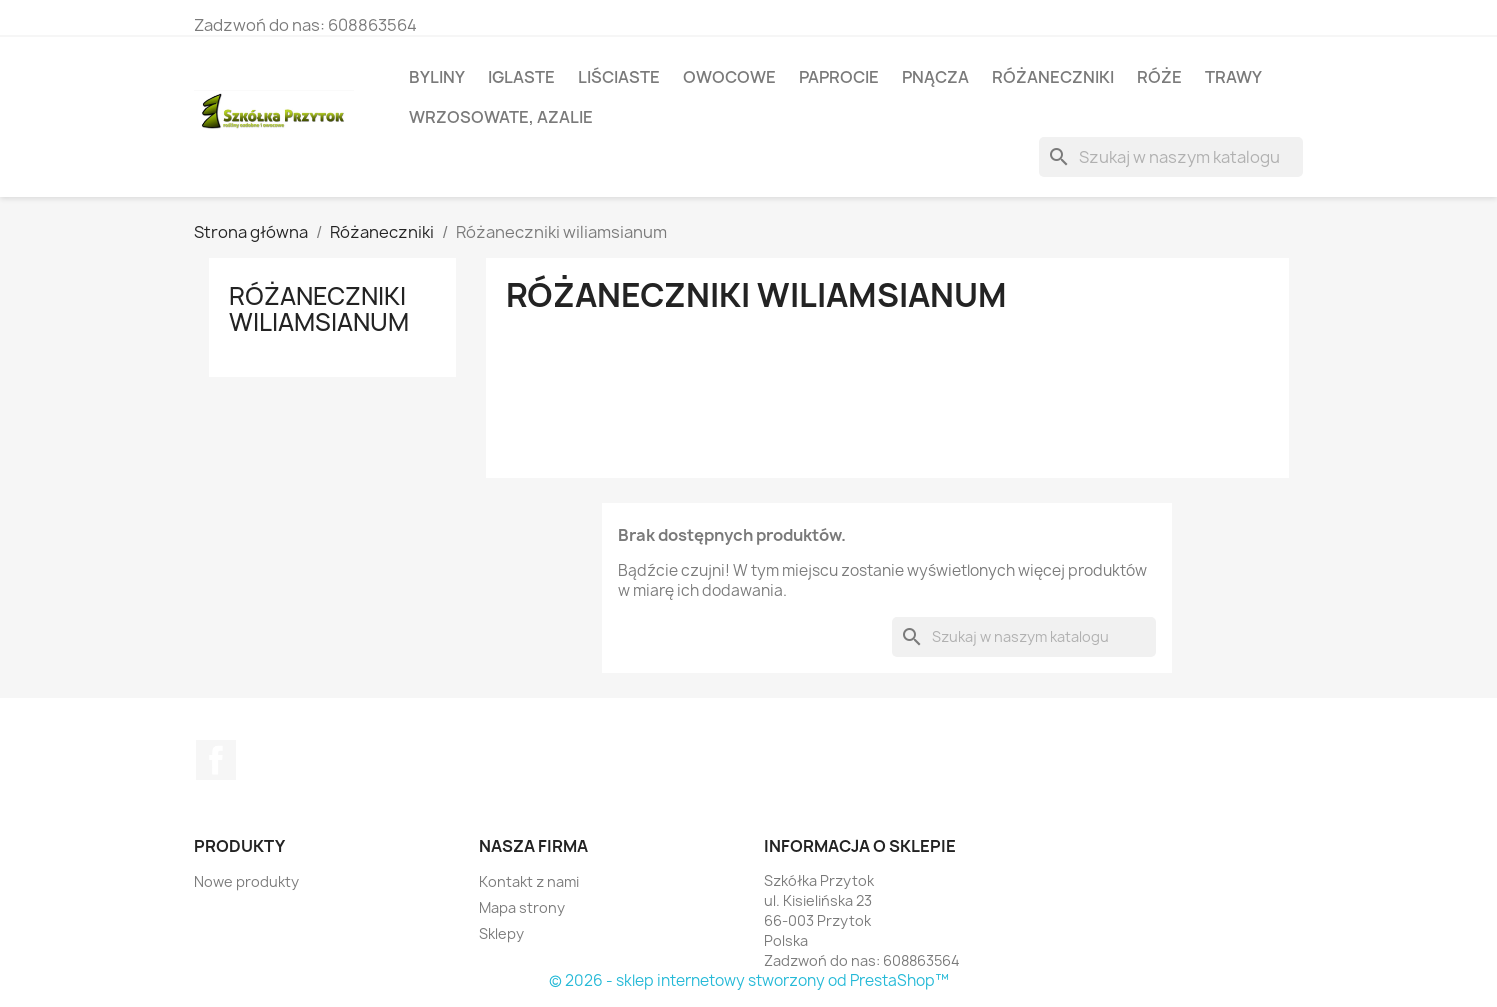 The width and height of the screenshot is (1497, 1007). I want to click on © 2026 - sklep internetowy stworzony od PrestaShop™, so click(749, 980).